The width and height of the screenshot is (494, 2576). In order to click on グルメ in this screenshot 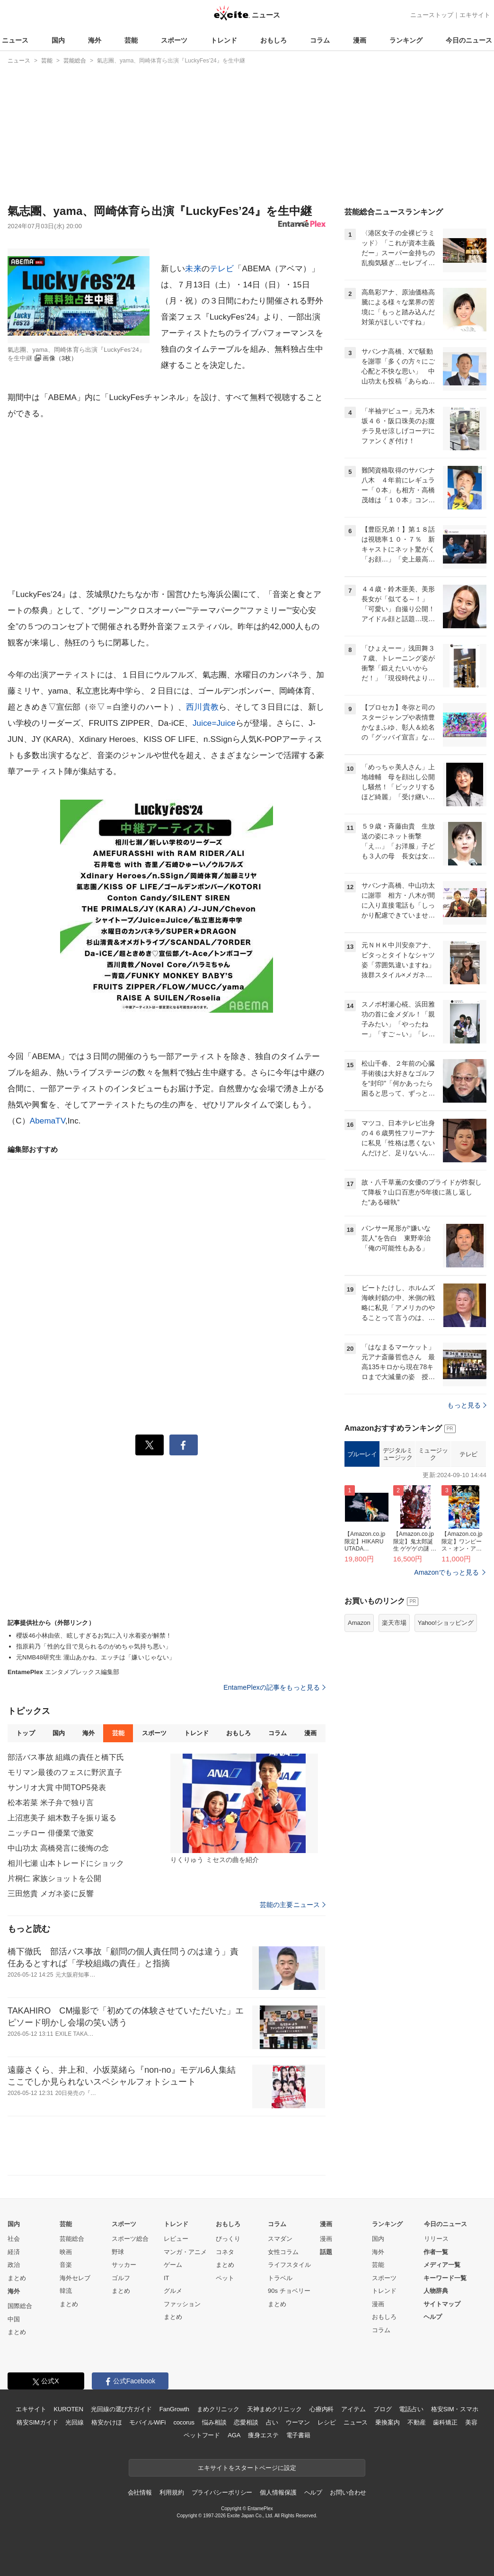, I will do `click(173, 2290)`.